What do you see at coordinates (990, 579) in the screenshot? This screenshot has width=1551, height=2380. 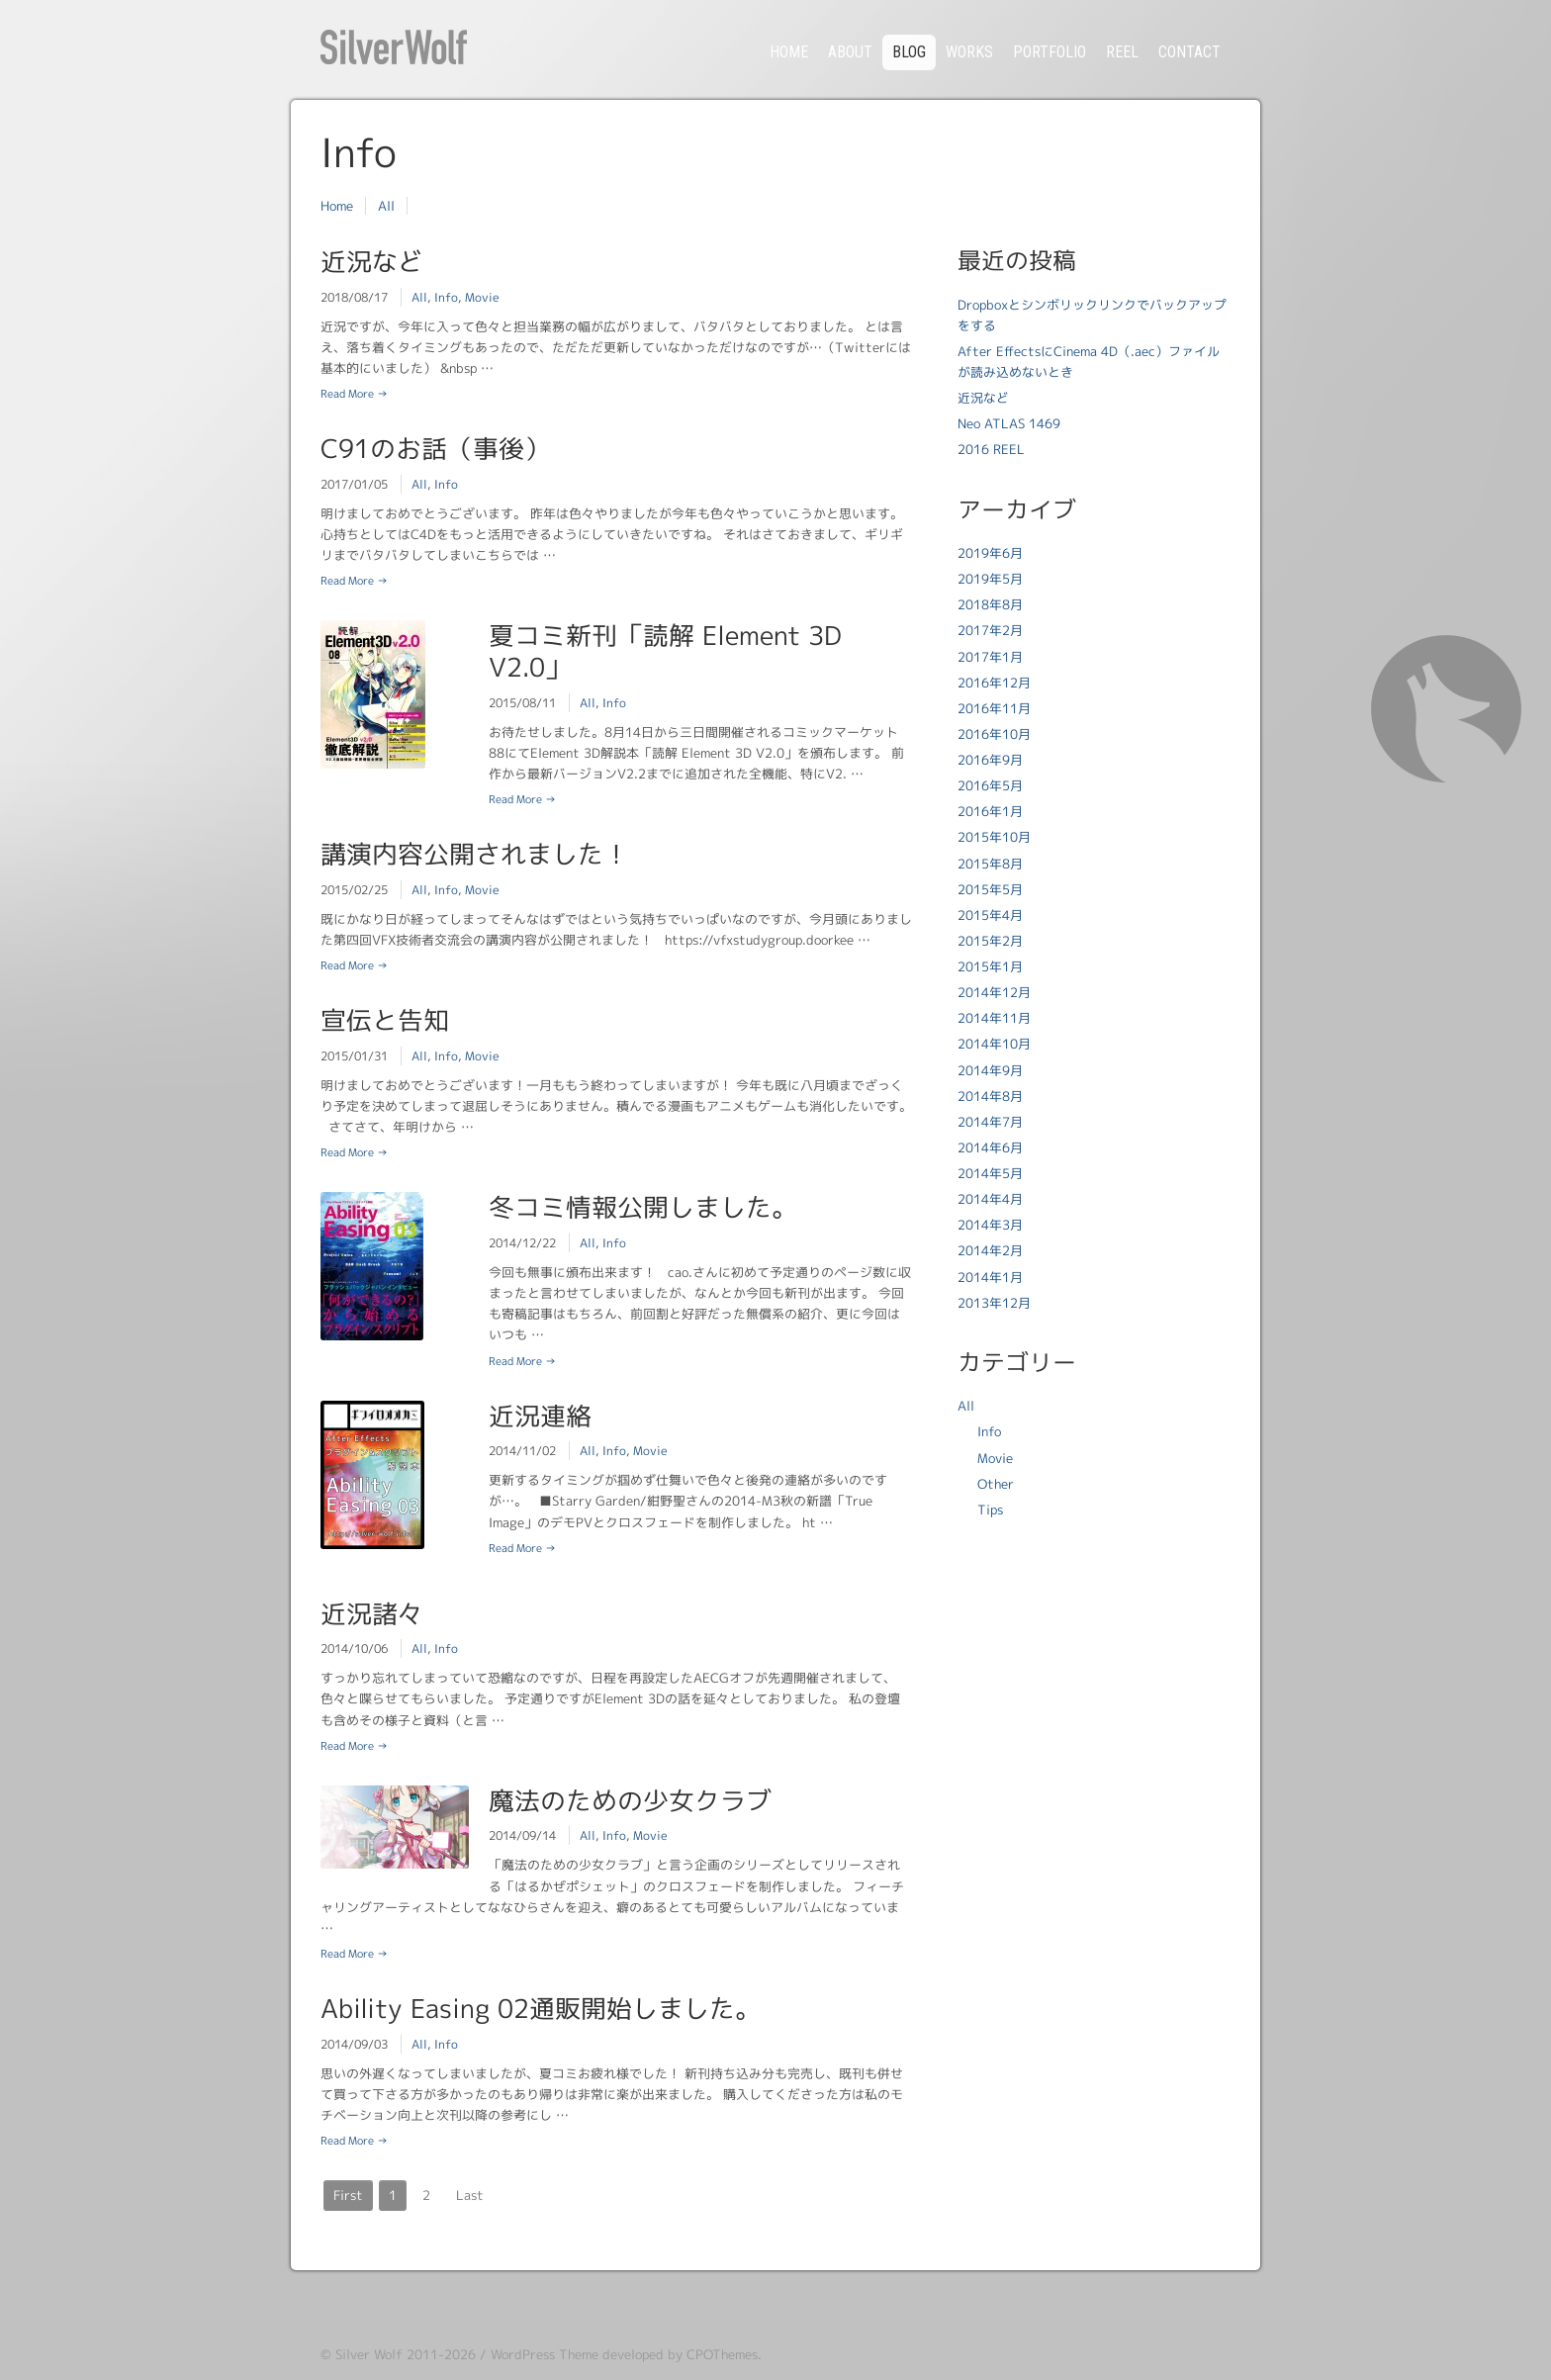 I see `2019年5月` at bounding box center [990, 579].